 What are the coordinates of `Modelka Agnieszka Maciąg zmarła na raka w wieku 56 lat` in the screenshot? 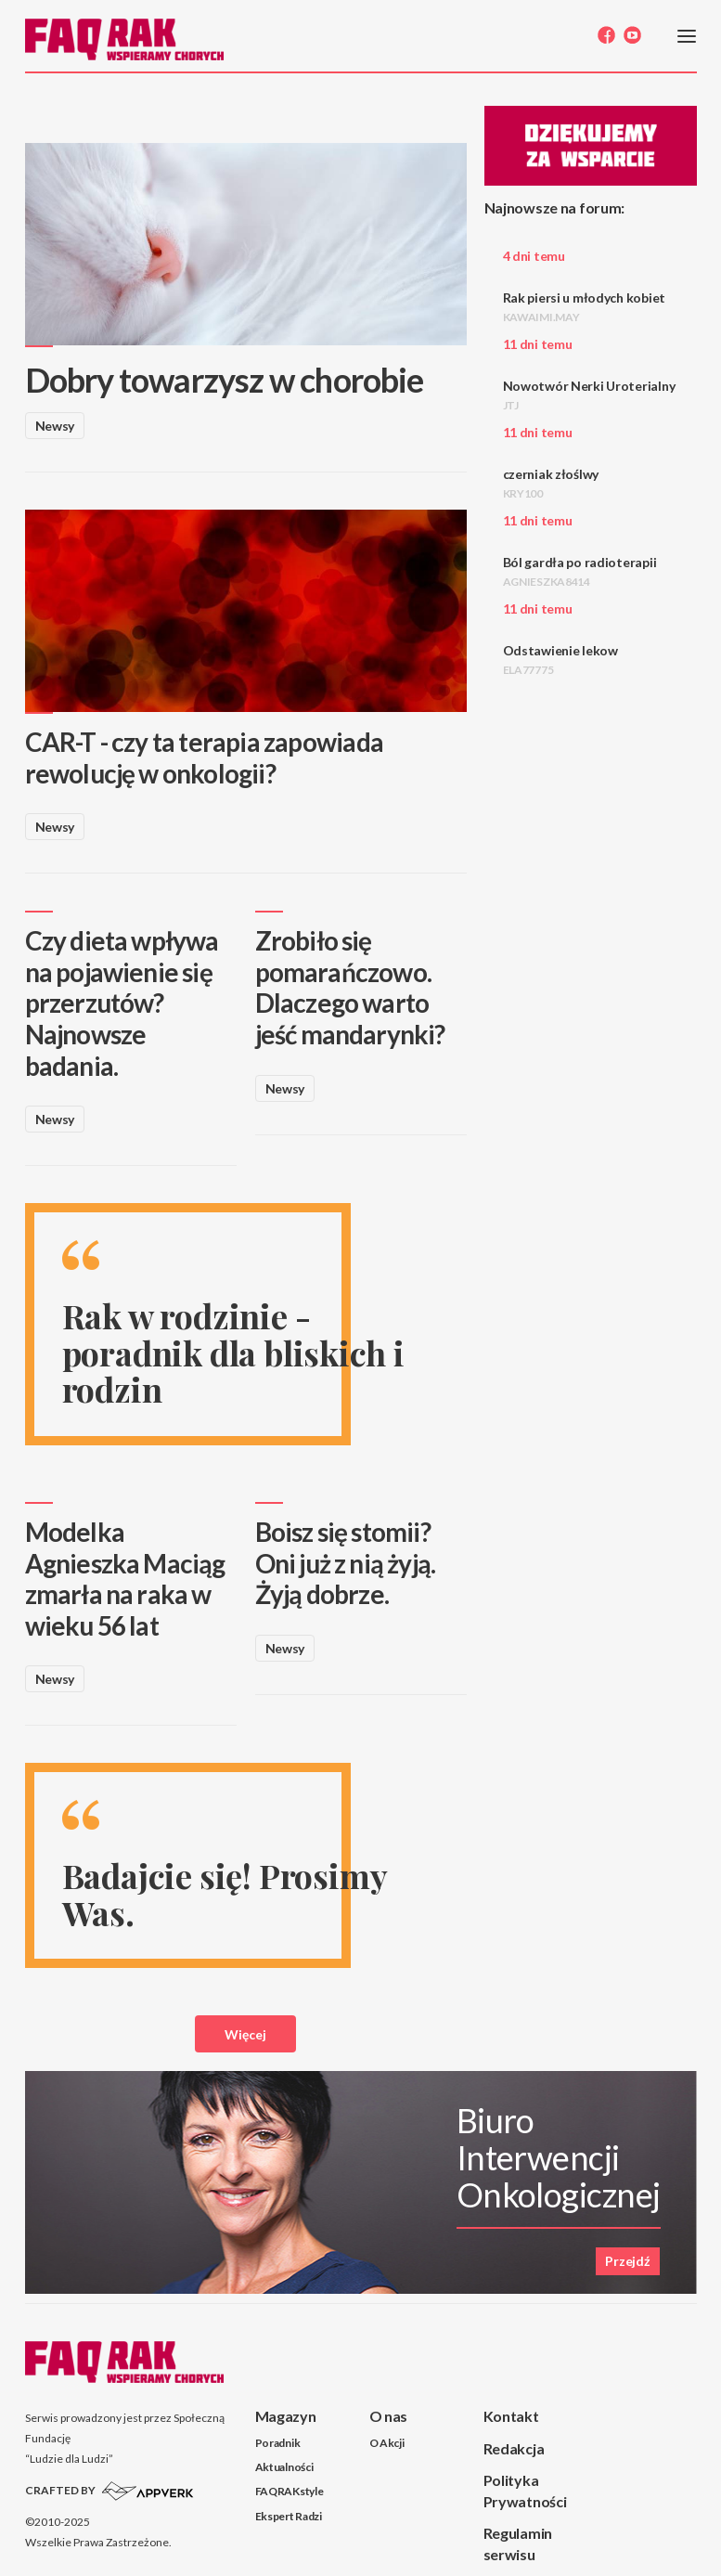 It's located at (125, 1578).